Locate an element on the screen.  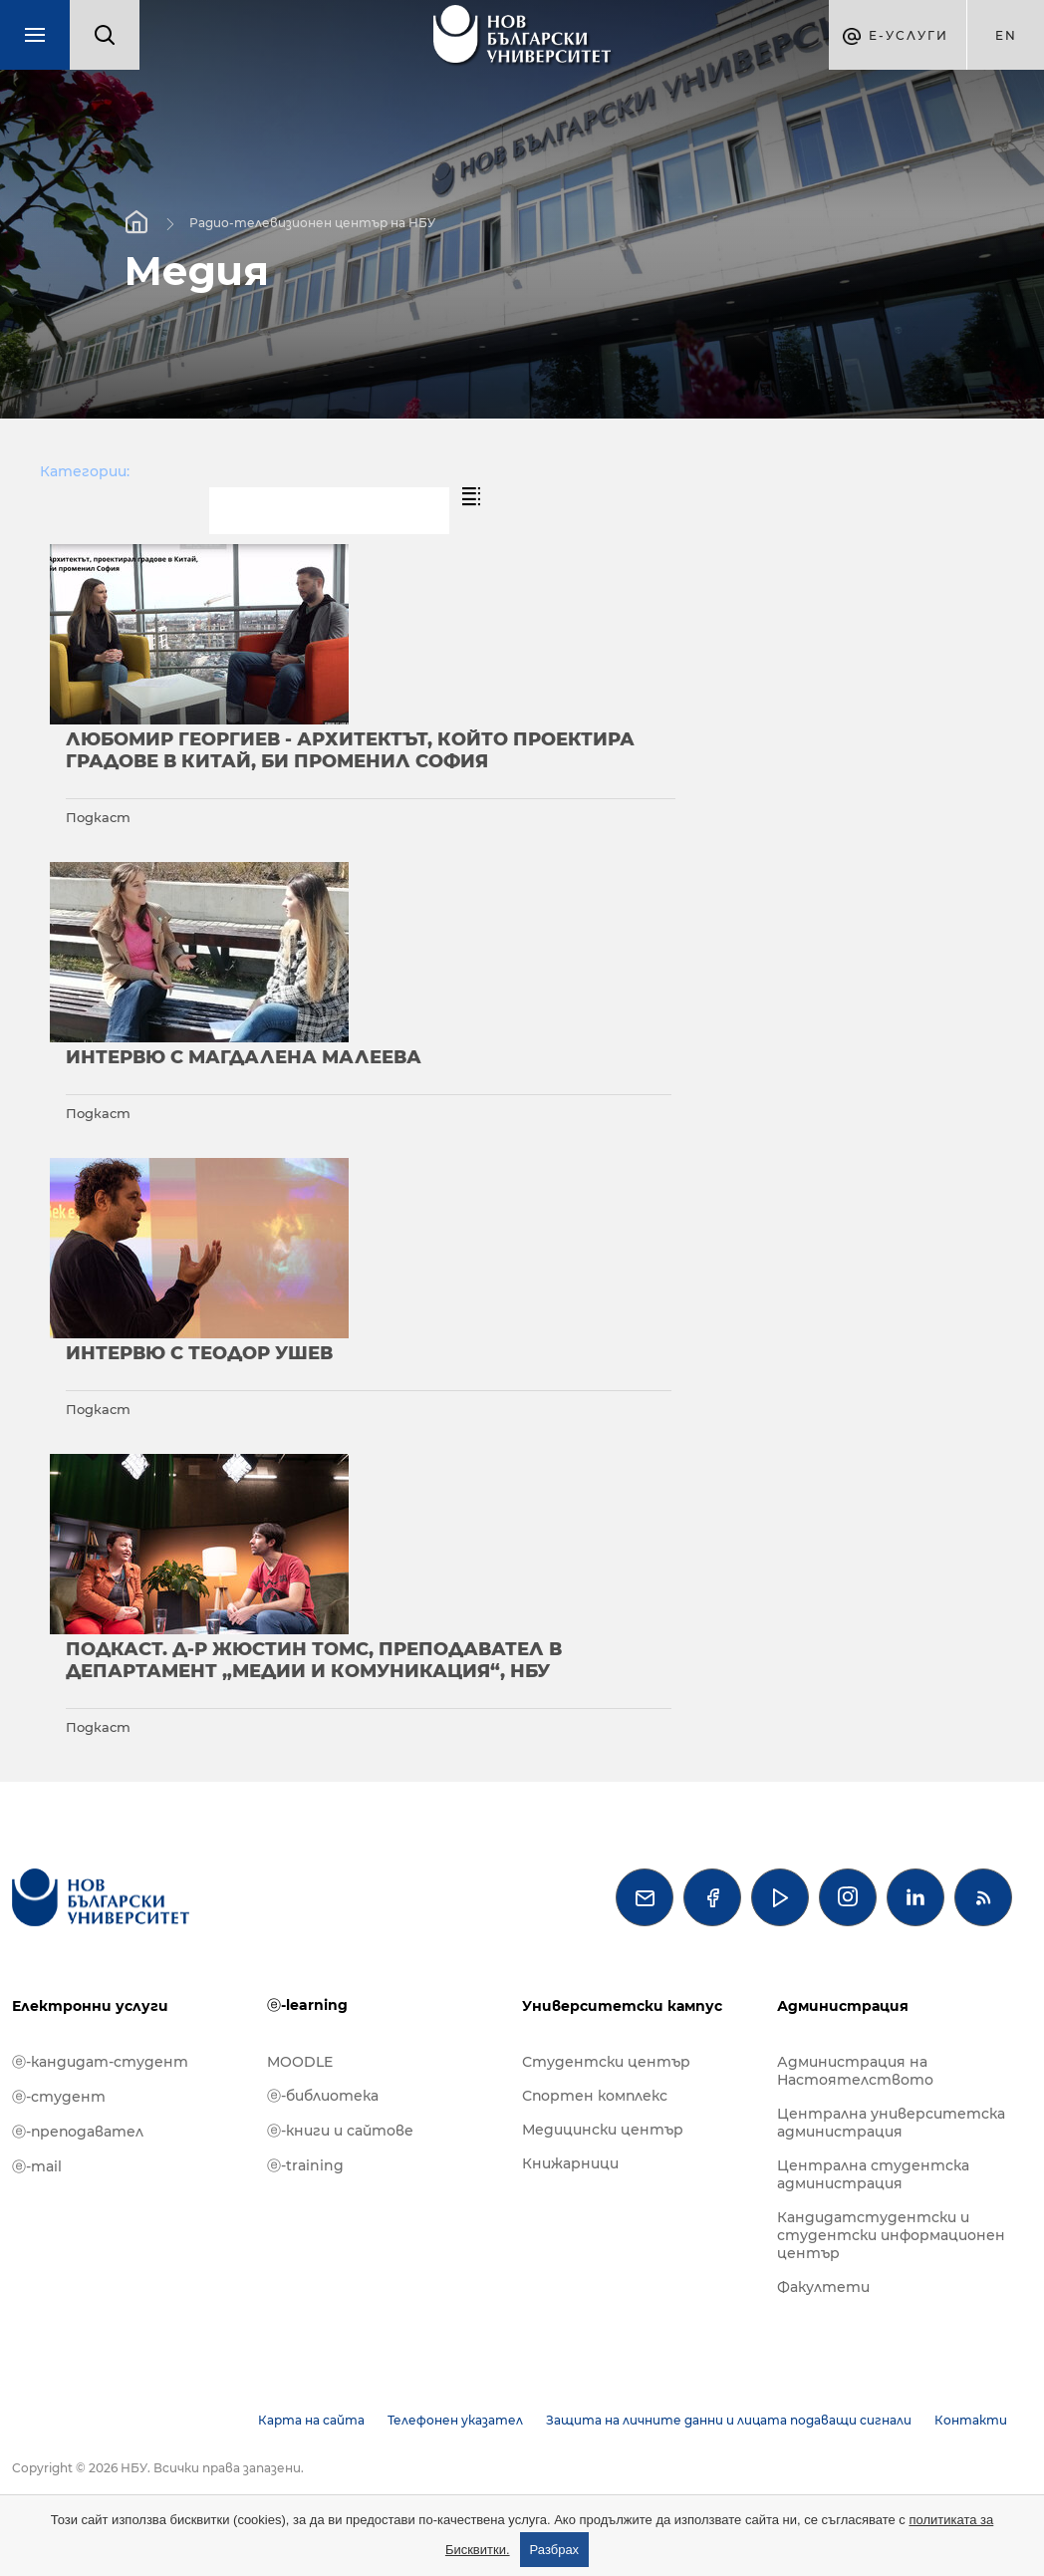
Любомир Георгиев - архитектът, който проектира градове в Китай, би променил София is located at coordinates (350, 750).